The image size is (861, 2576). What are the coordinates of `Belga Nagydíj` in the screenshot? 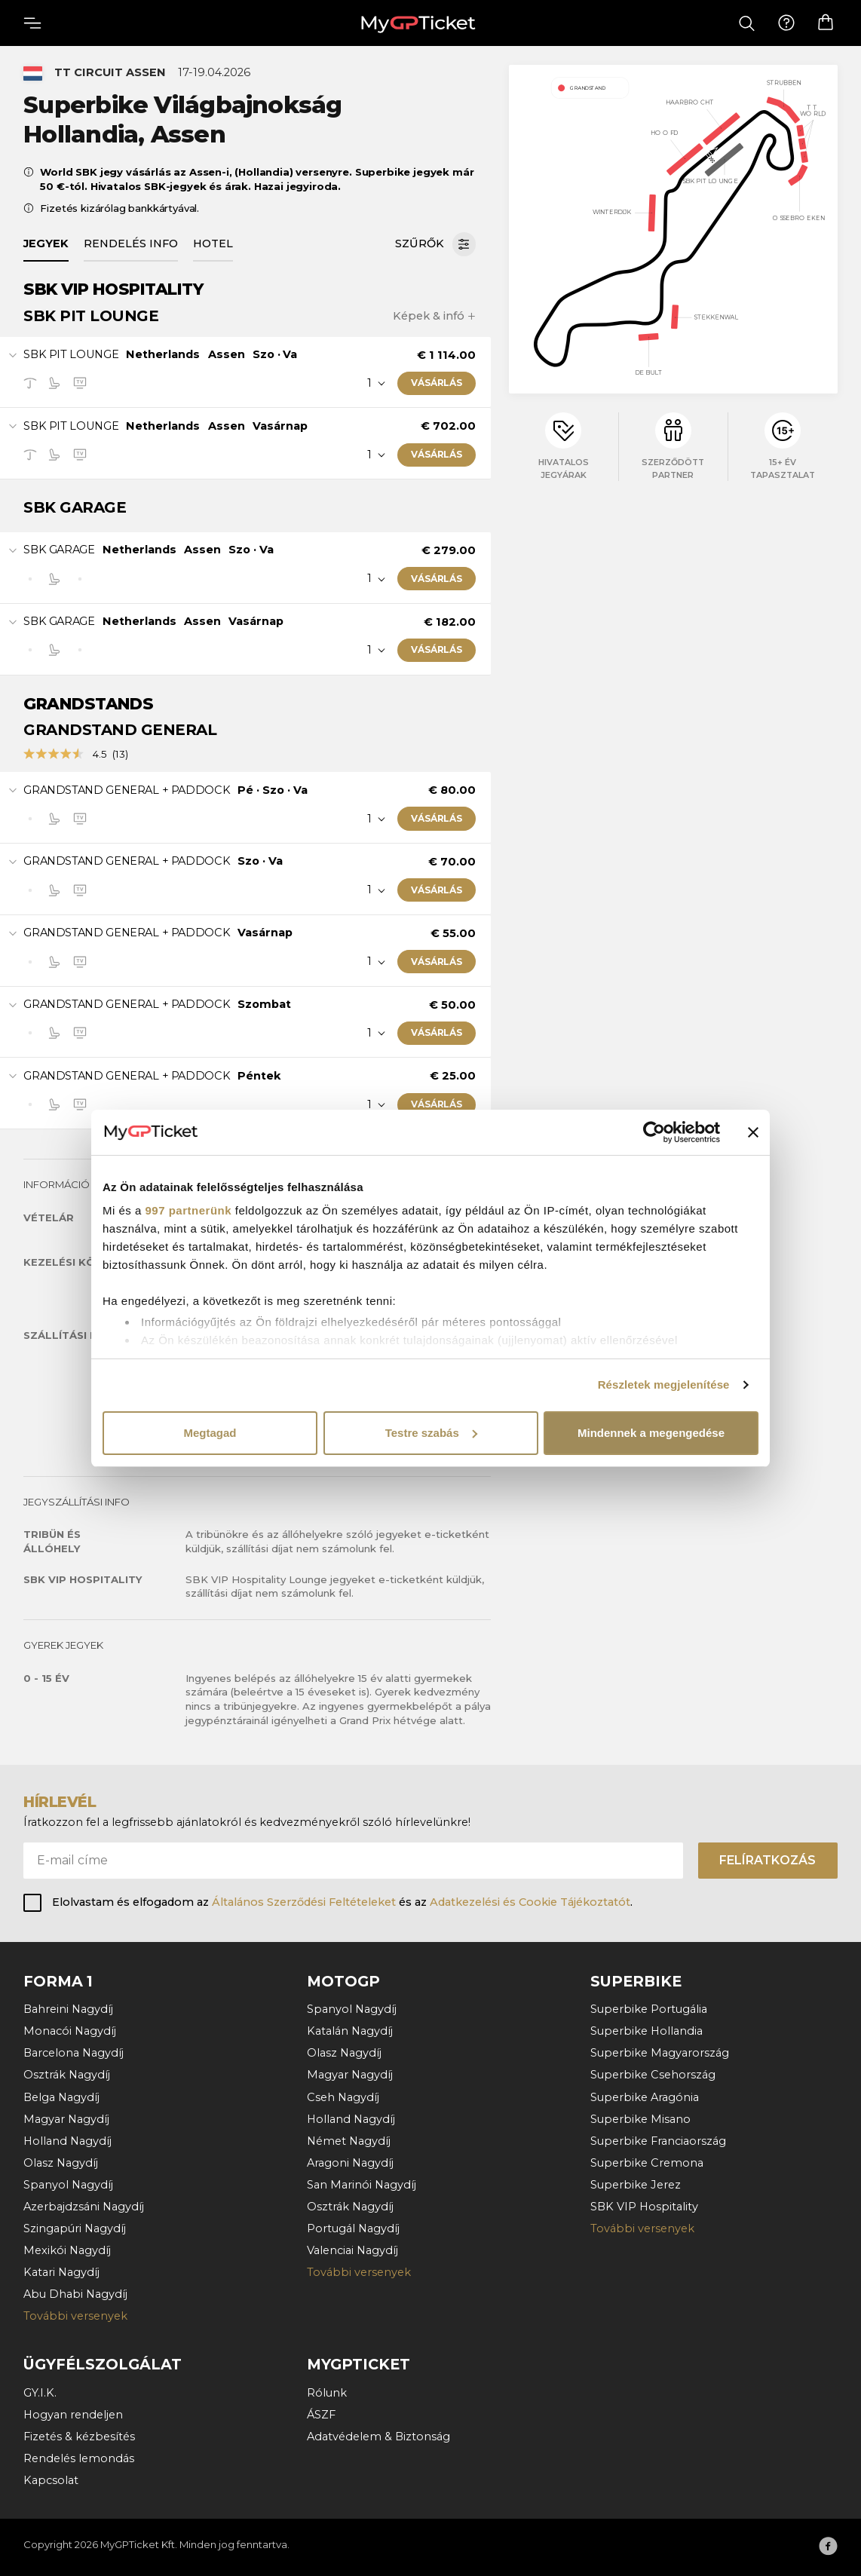 It's located at (61, 2097).